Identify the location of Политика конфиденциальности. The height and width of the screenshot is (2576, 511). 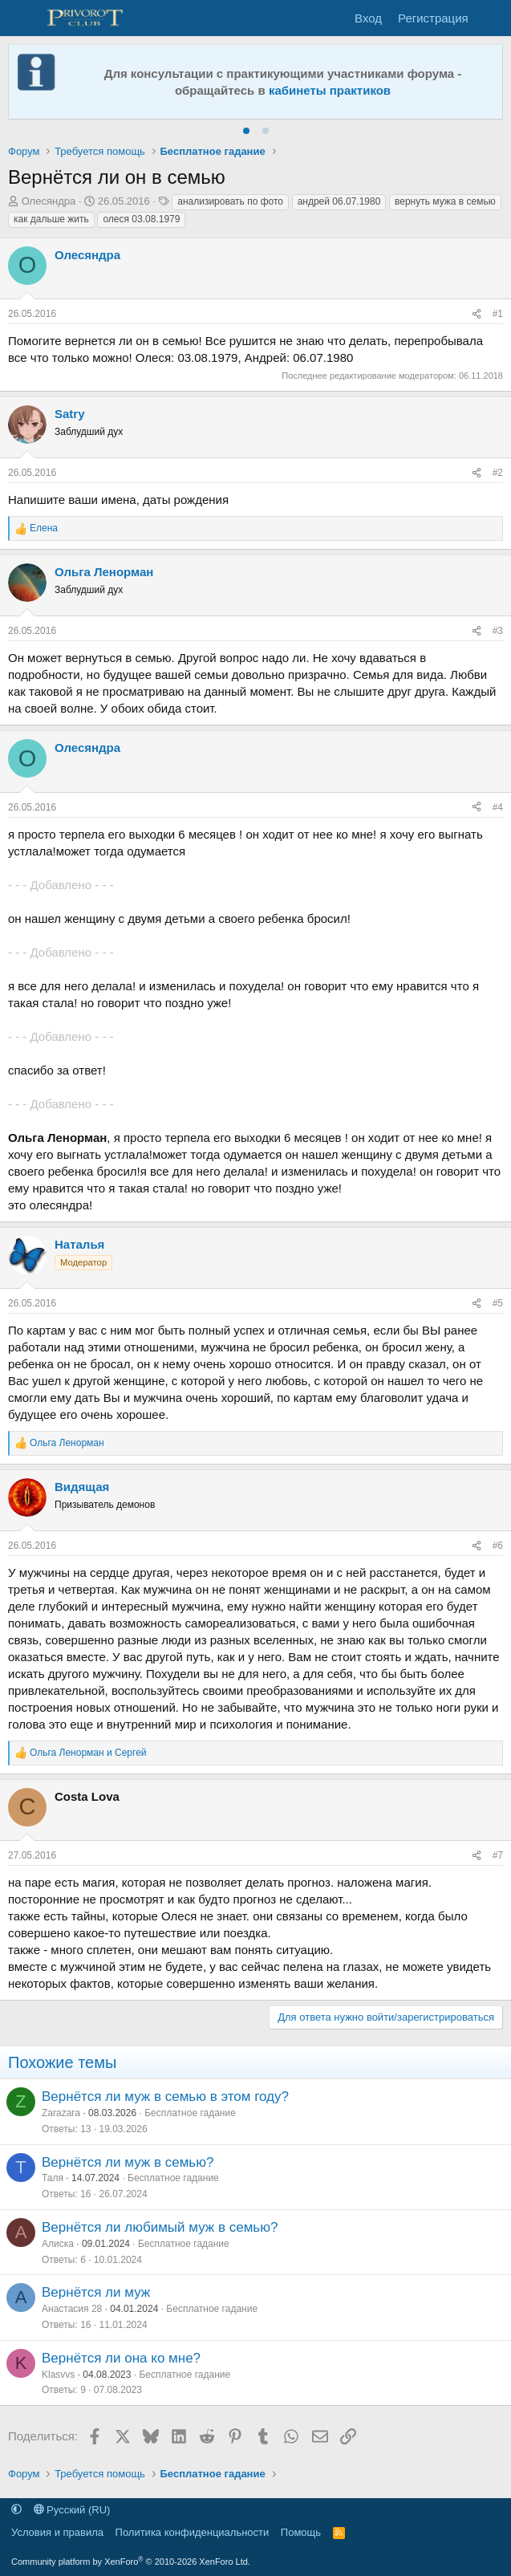
(193, 2532).